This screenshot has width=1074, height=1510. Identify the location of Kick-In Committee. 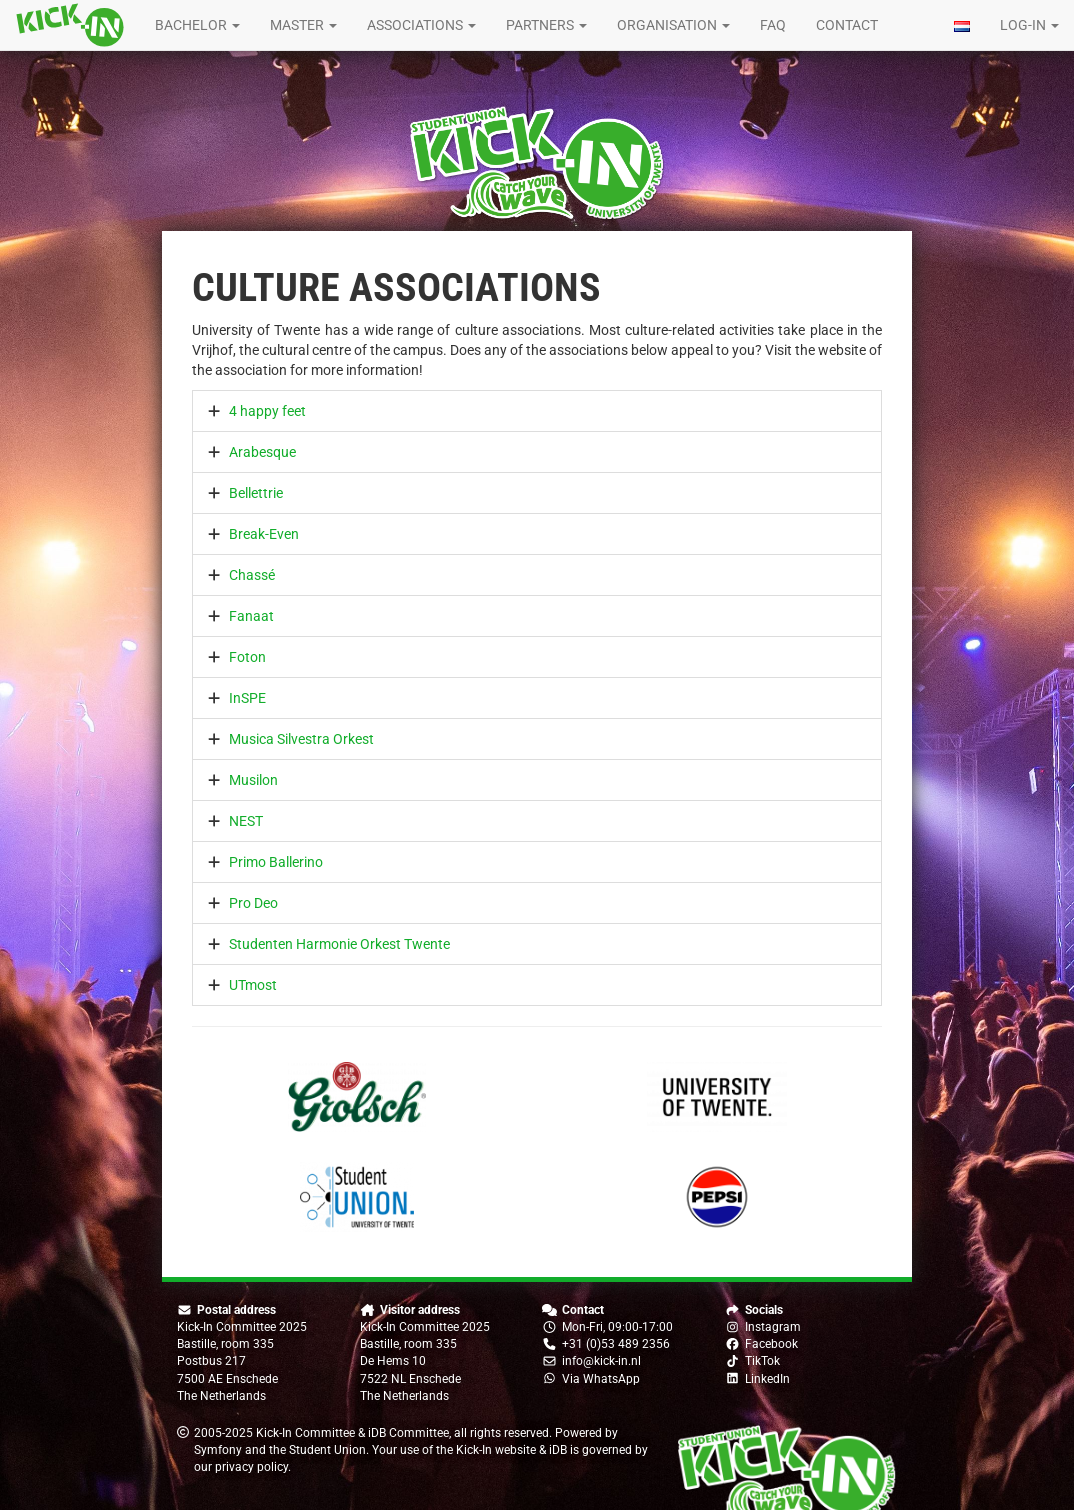
(305, 1433).